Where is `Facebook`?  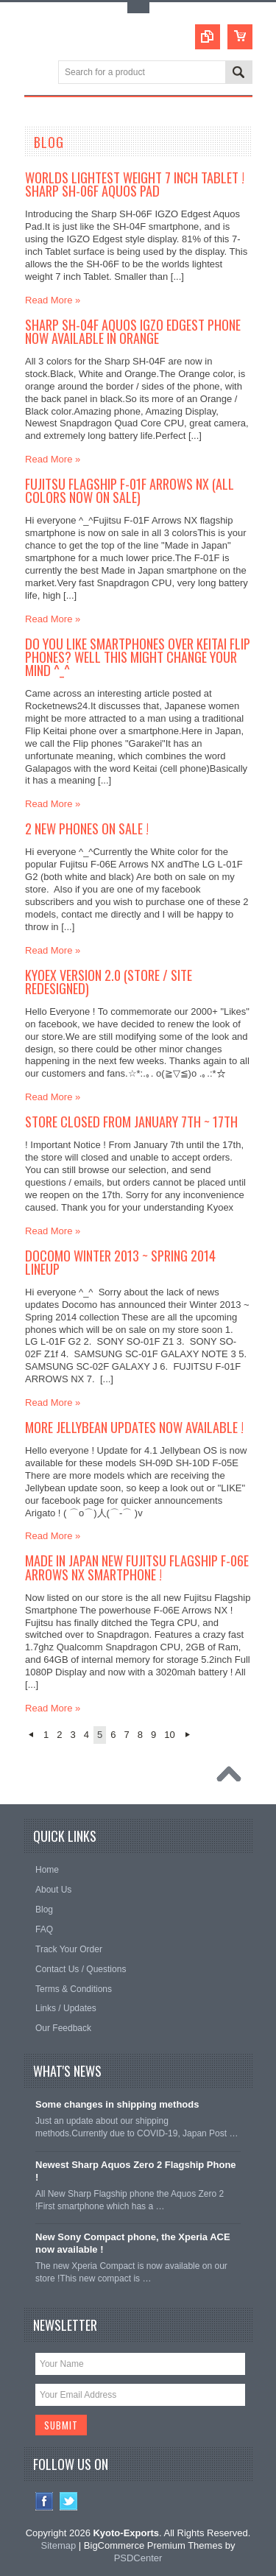
Facebook is located at coordinates (44, 2501).